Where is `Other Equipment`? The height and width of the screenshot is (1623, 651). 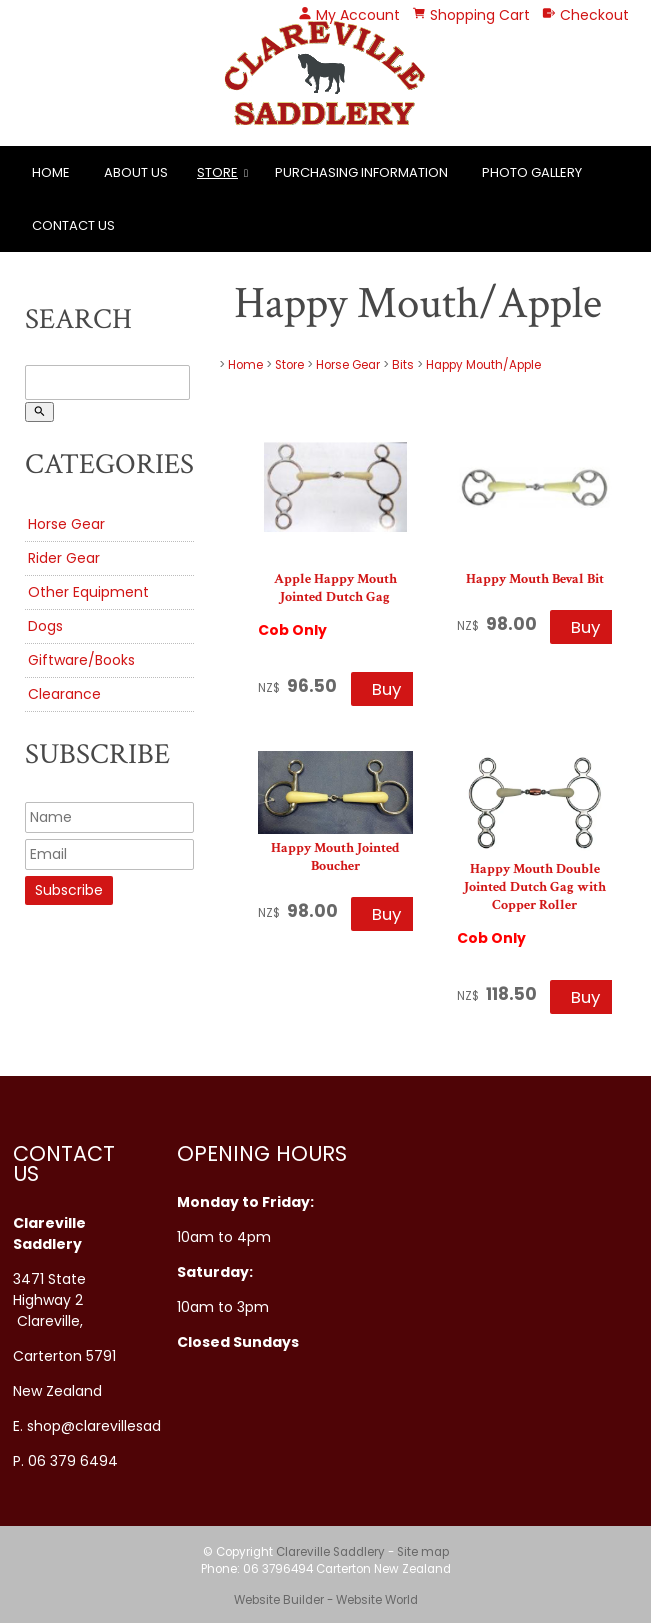 Other Equipment is located at coordinates (88, 592).